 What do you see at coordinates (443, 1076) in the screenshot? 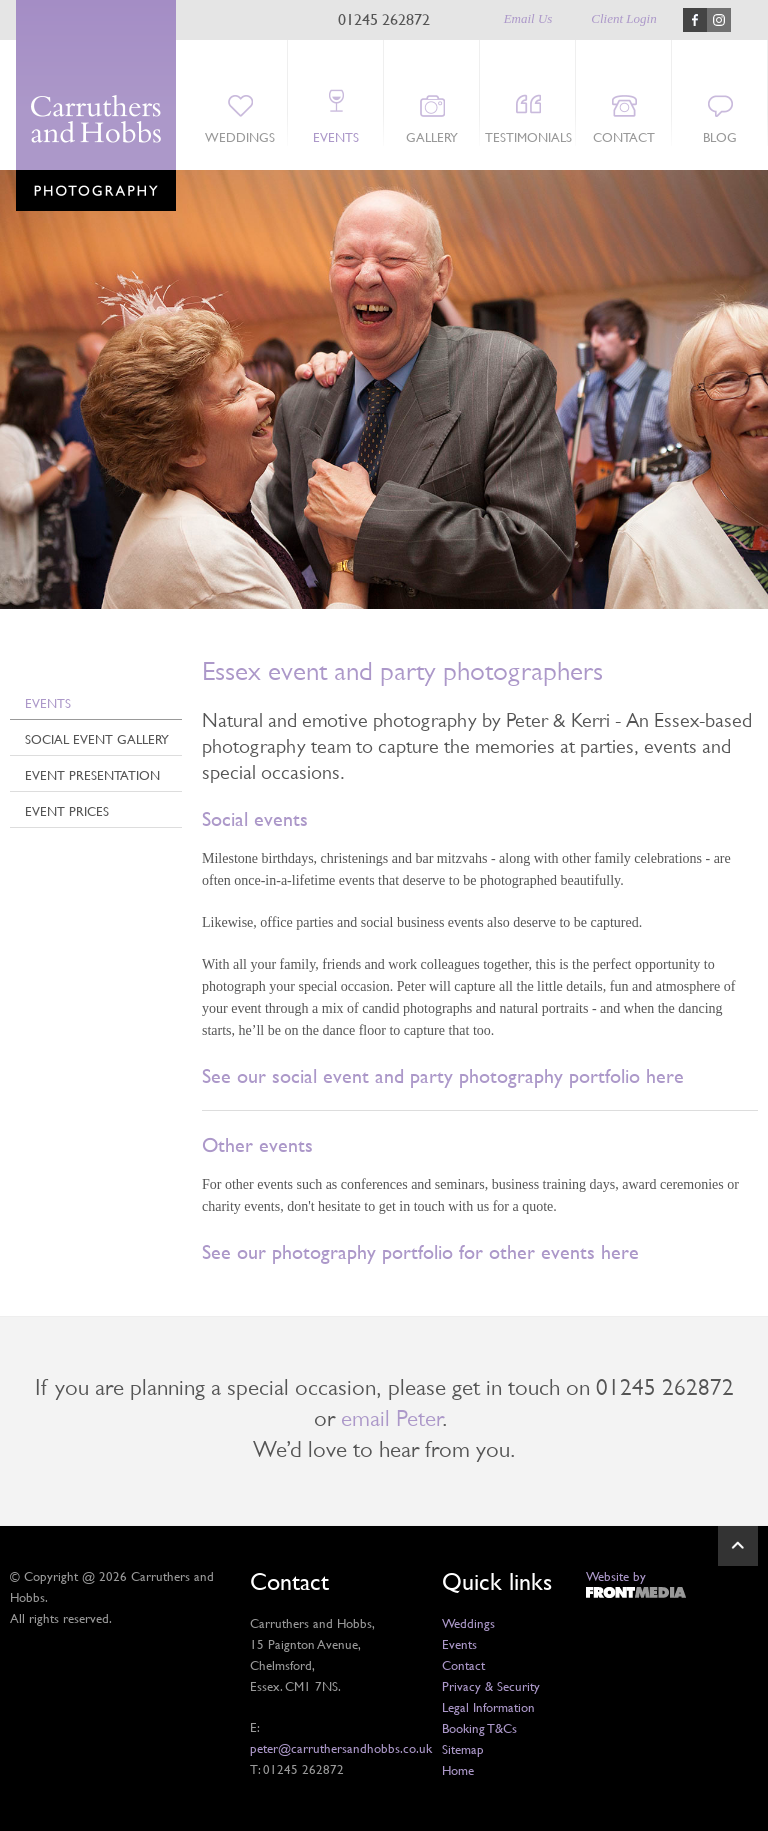
I see `See our social event and party photography portfolio here` at bounding box center [443, 1076].